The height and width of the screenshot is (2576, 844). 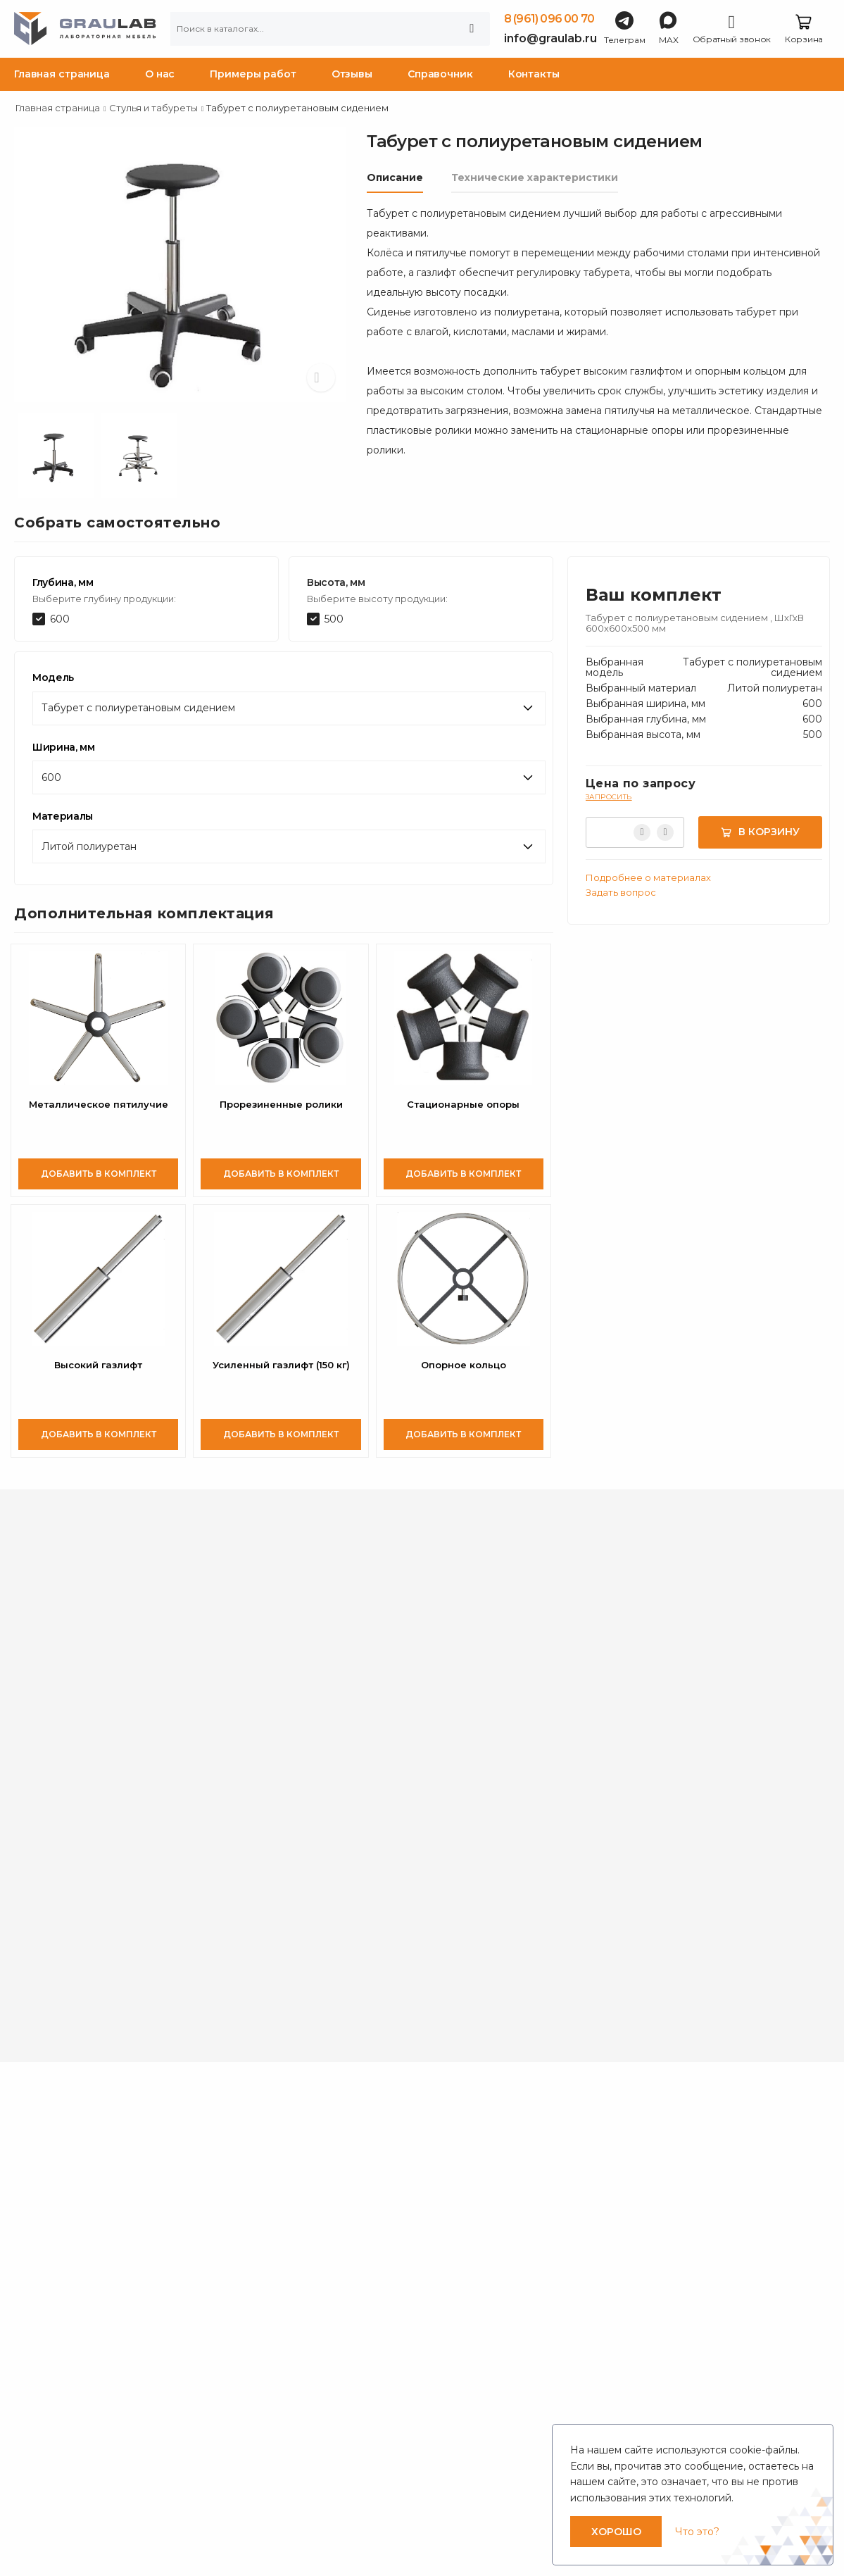 I want to click on Задать вопрос, so click(x=621, y=892).